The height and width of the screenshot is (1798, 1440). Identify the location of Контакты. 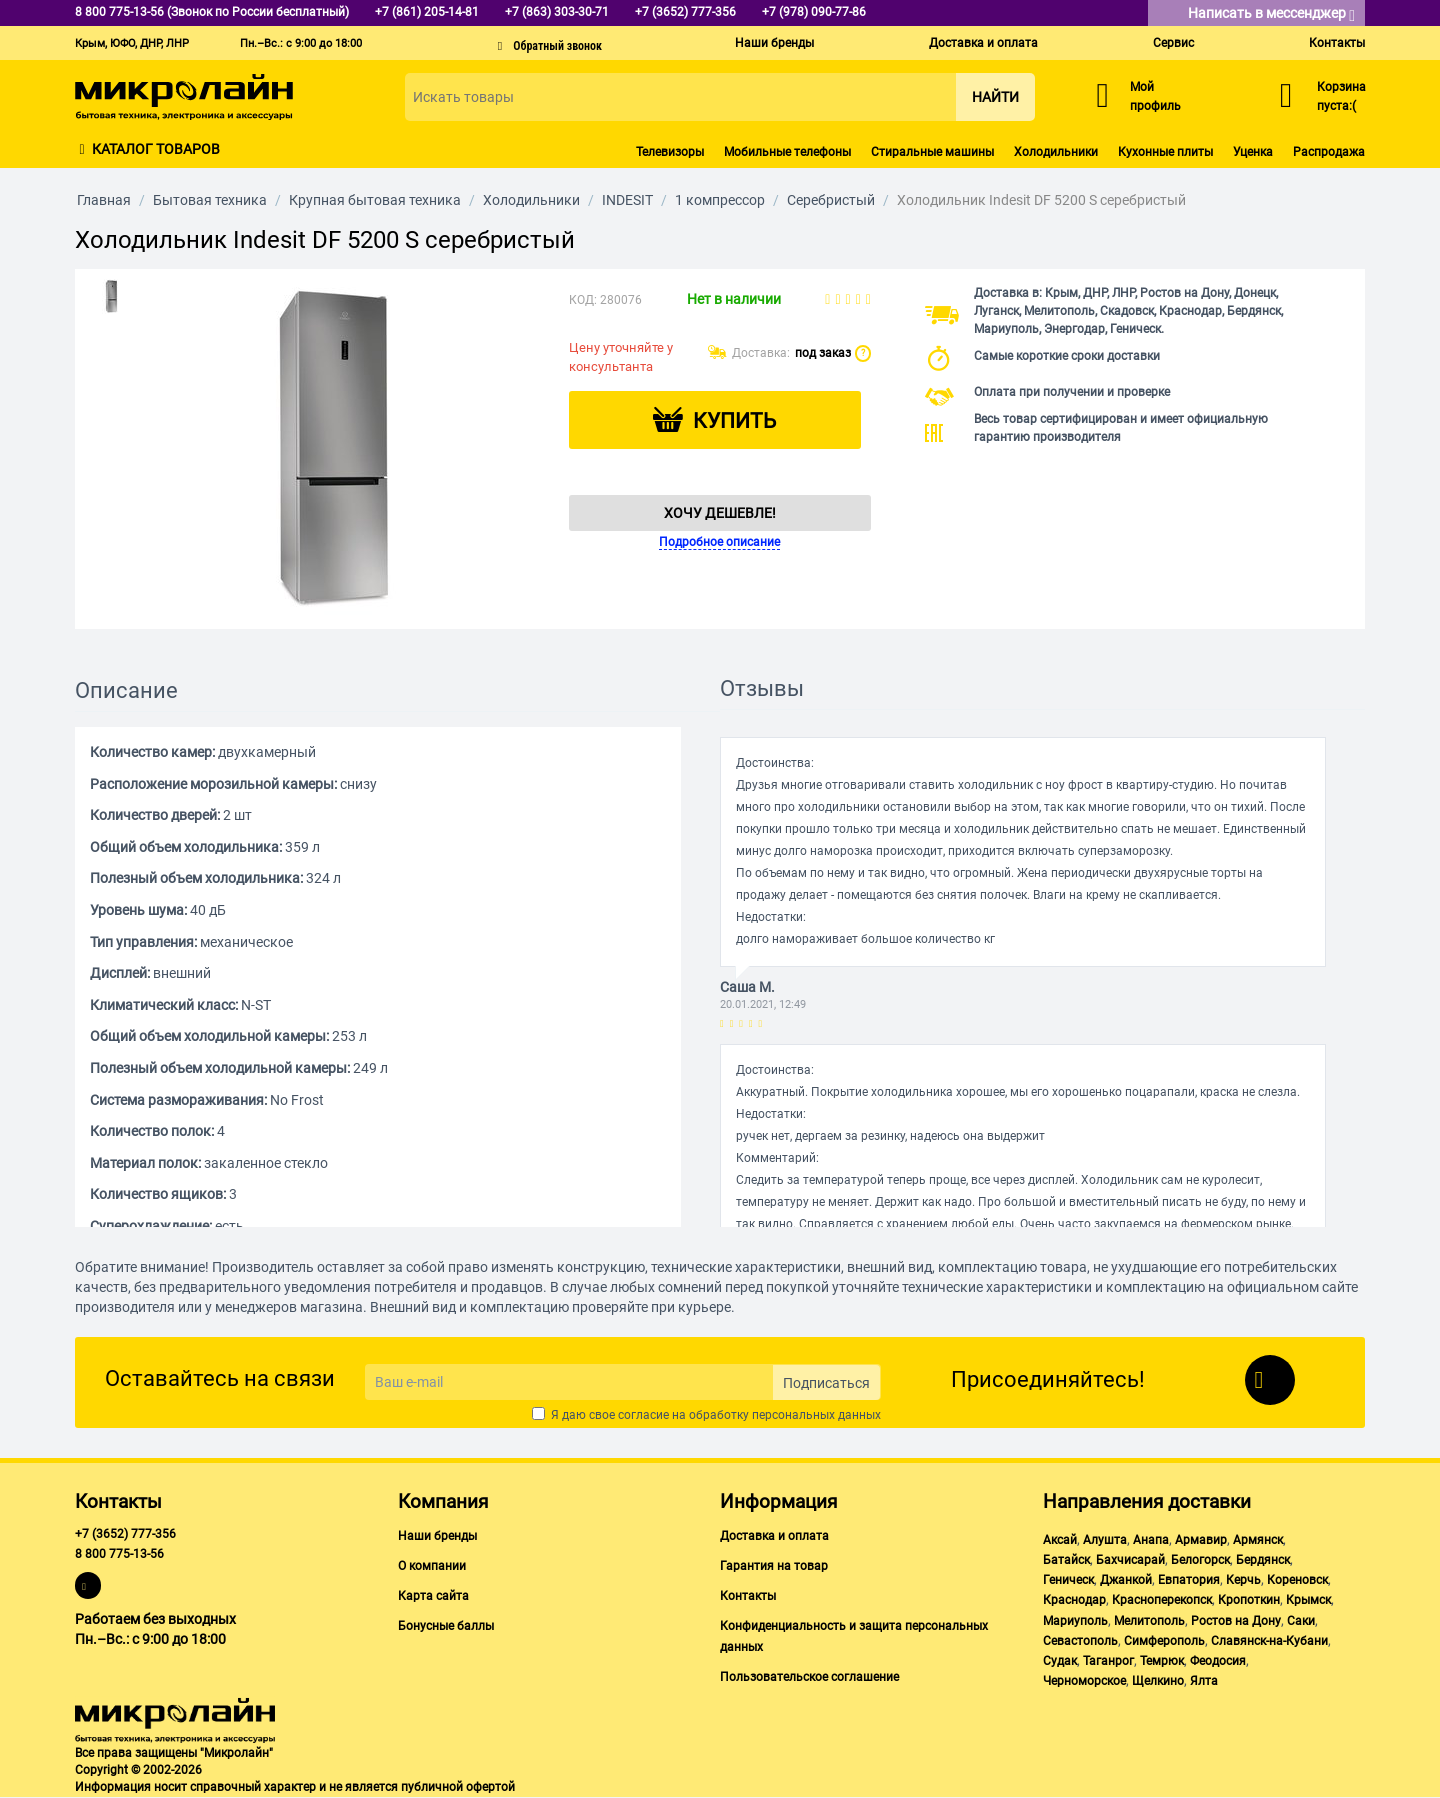
(1337, 43).